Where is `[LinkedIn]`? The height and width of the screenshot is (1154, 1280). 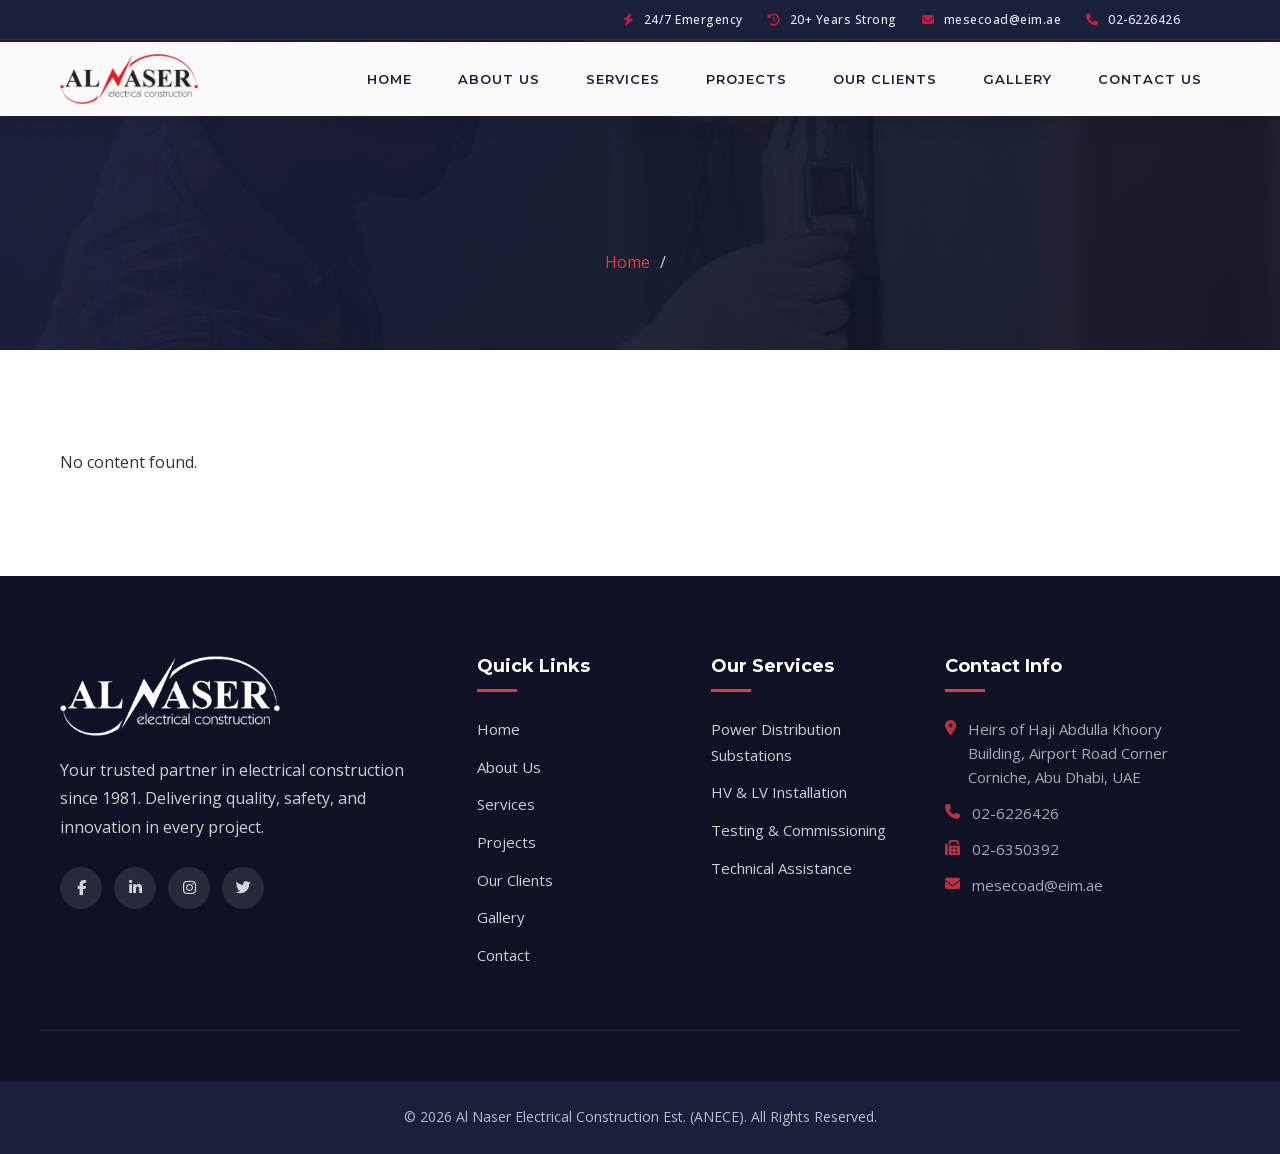
[LinkedIn] is located at coordinates (135, 888).